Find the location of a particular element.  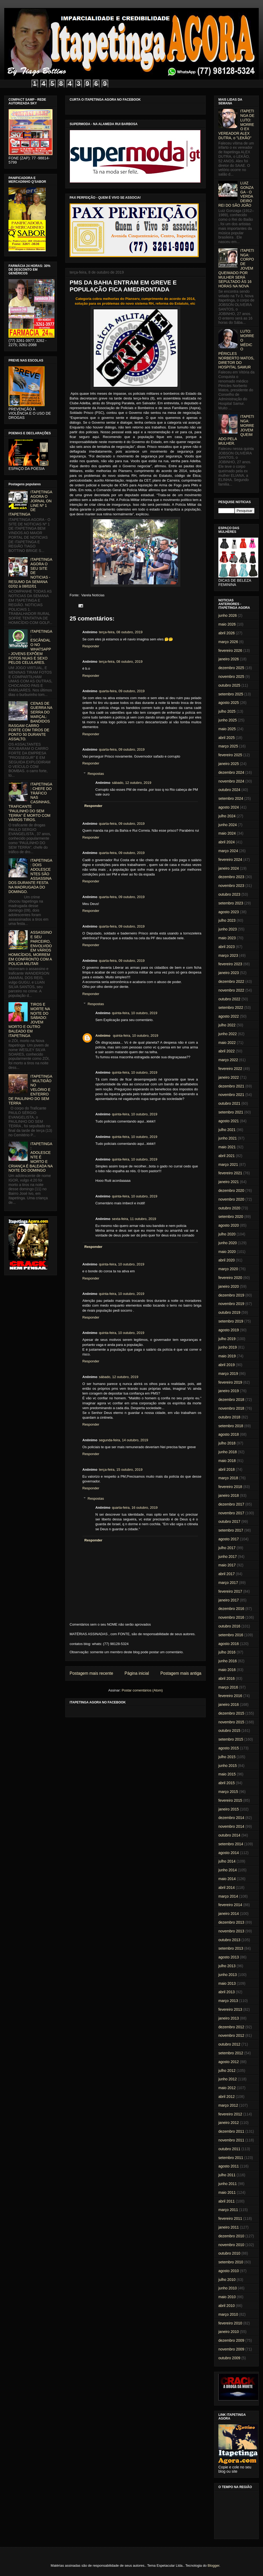

maio 2018 is located at coordinates (227, 1461).